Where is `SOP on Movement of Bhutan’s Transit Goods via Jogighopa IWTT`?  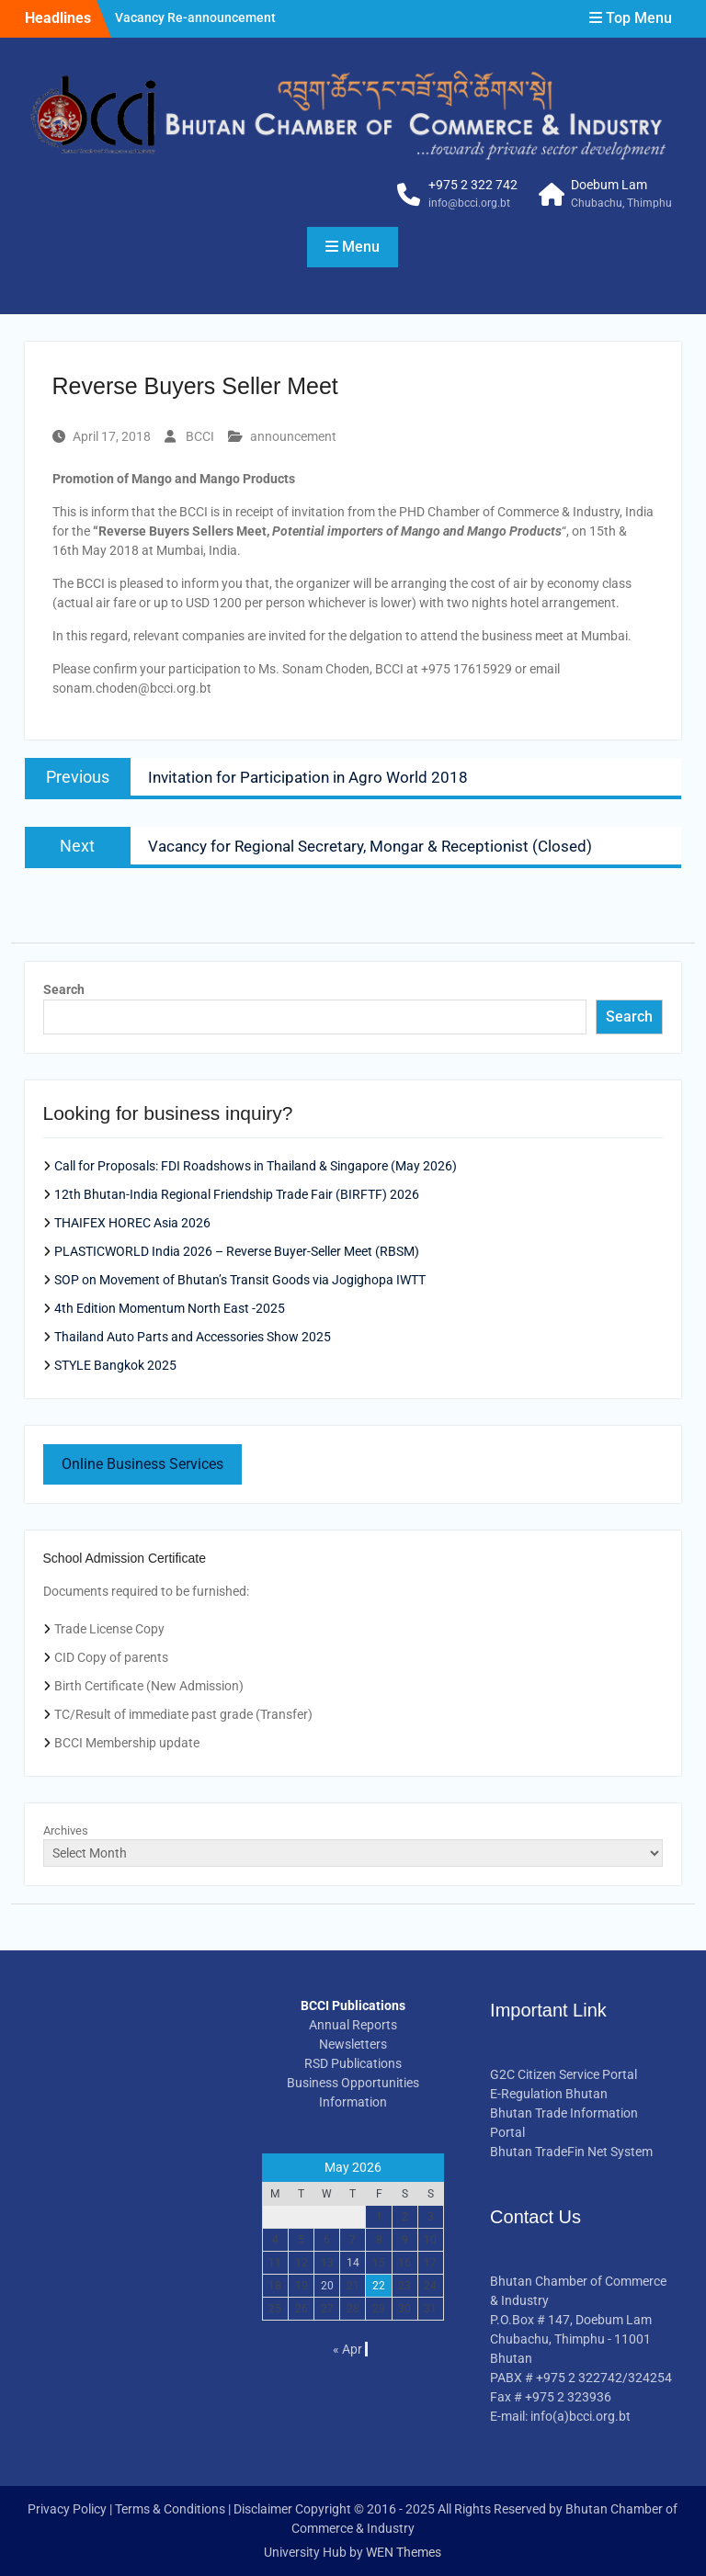
SOP on Movement of Bhutan’s Transit Goods via Jogighopa IWTT is located at coordinates (240, 1279).